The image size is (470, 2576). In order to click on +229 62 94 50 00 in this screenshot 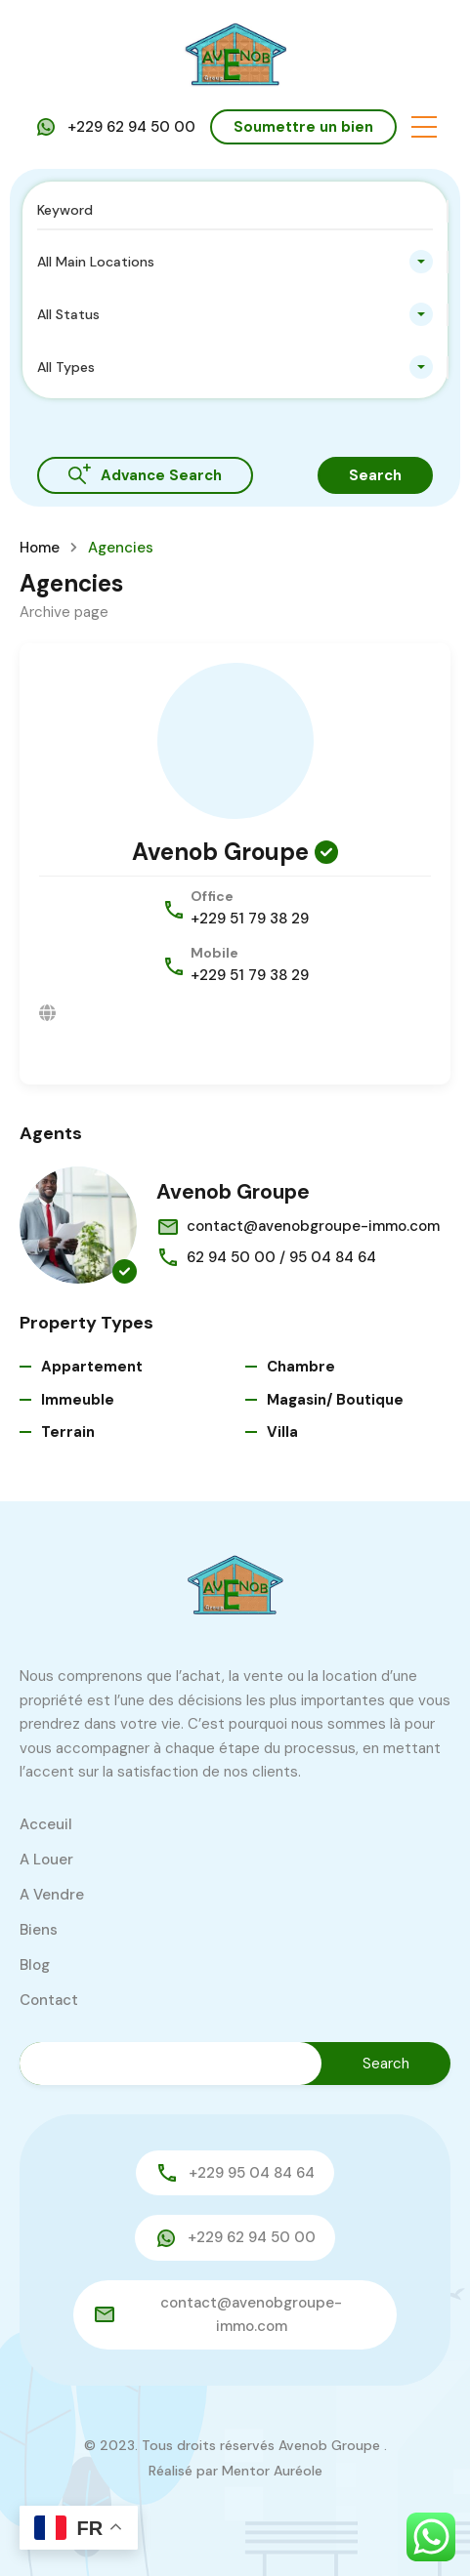, I will do `click(131, 127)`.